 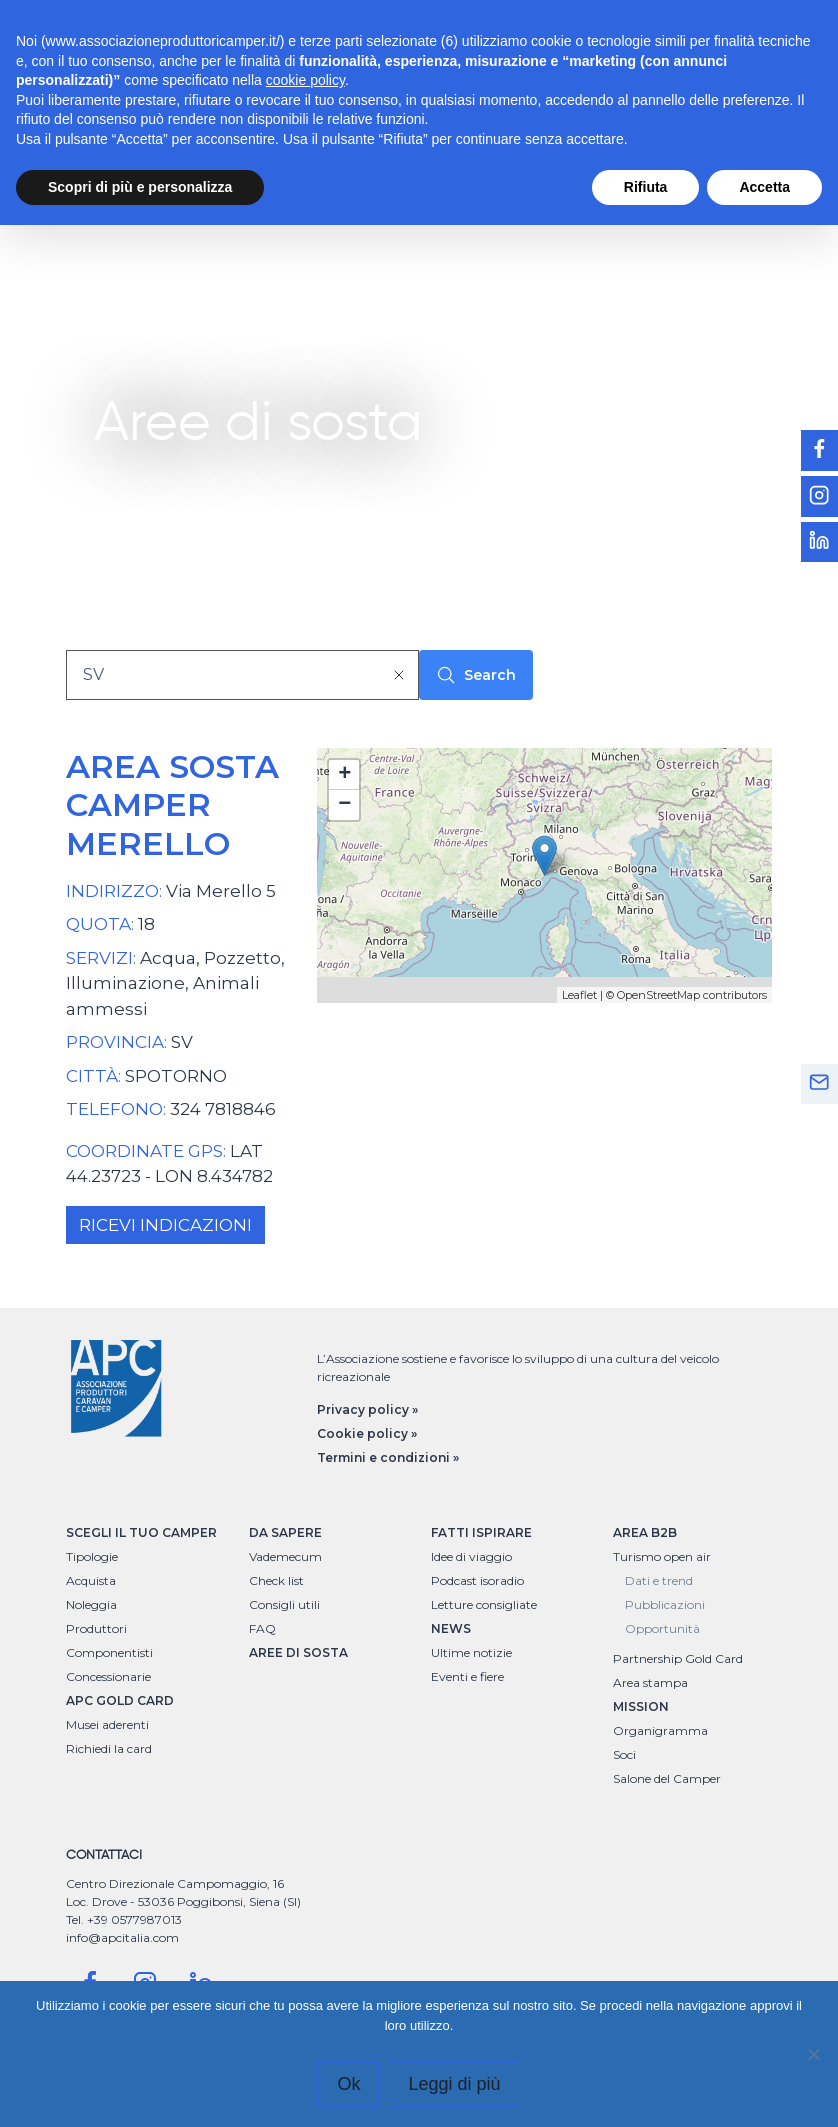 What do you see at coordinates (388, 1457) in the screenshot?
I see `Termini e condizioni »` at bounding box center [388, 1457].